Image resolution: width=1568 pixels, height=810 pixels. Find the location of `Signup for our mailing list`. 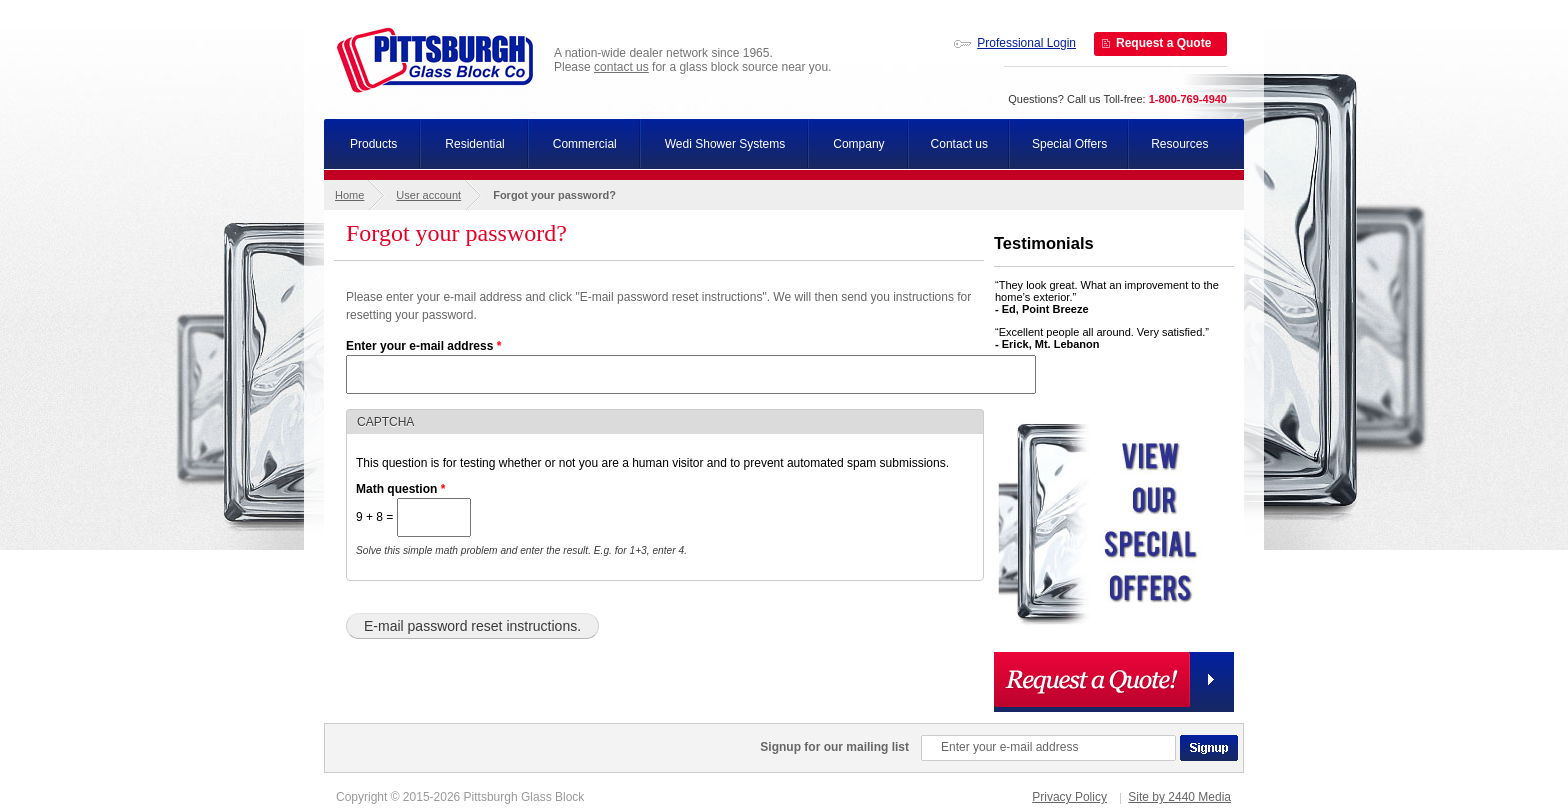

Signup for our mailing list is located at coordinates (834, 747).